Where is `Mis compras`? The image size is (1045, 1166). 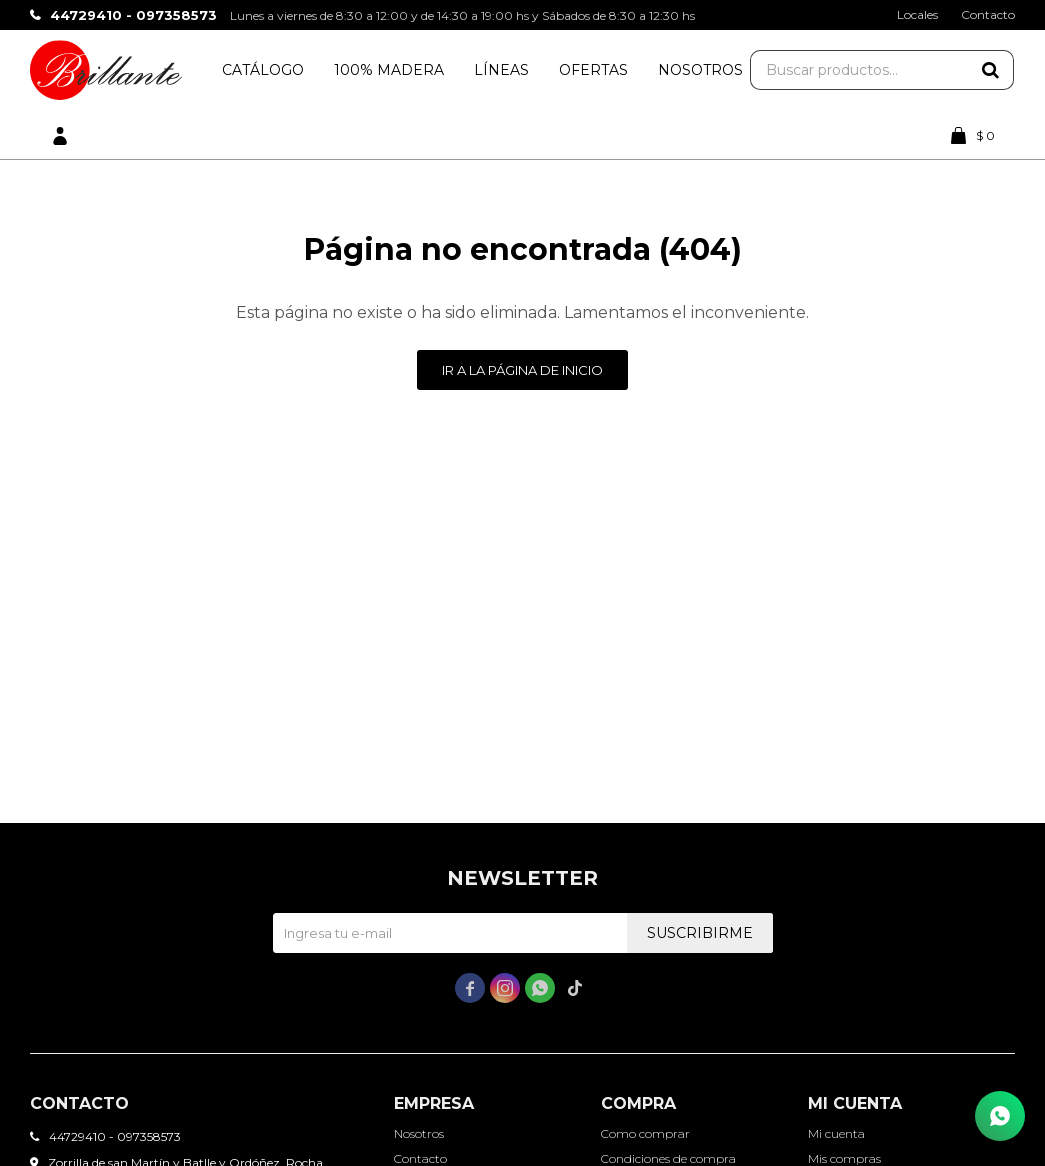 Mis compras is located at coordinates (844, 1158).